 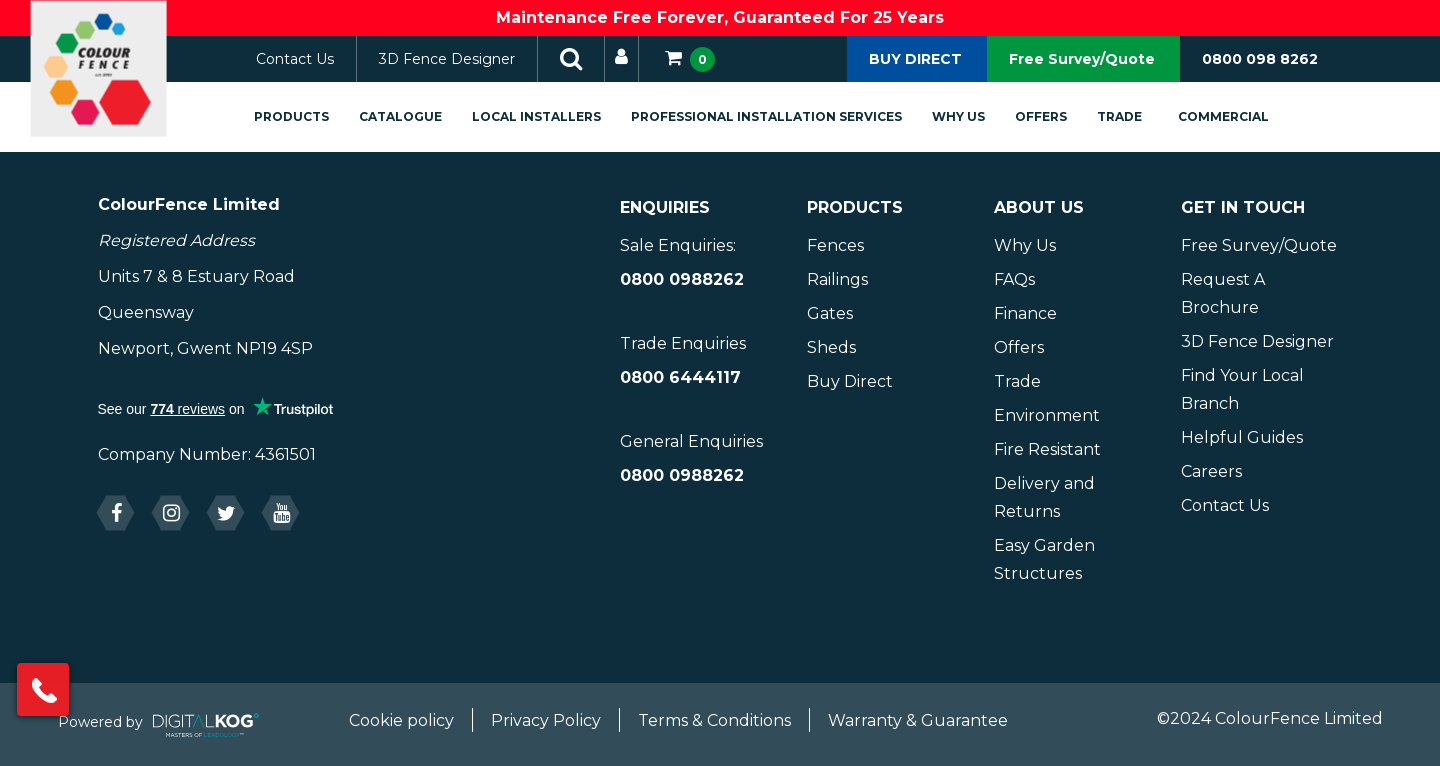 I want to click on Warranty & Guarantee, so click(x=918, y=720).